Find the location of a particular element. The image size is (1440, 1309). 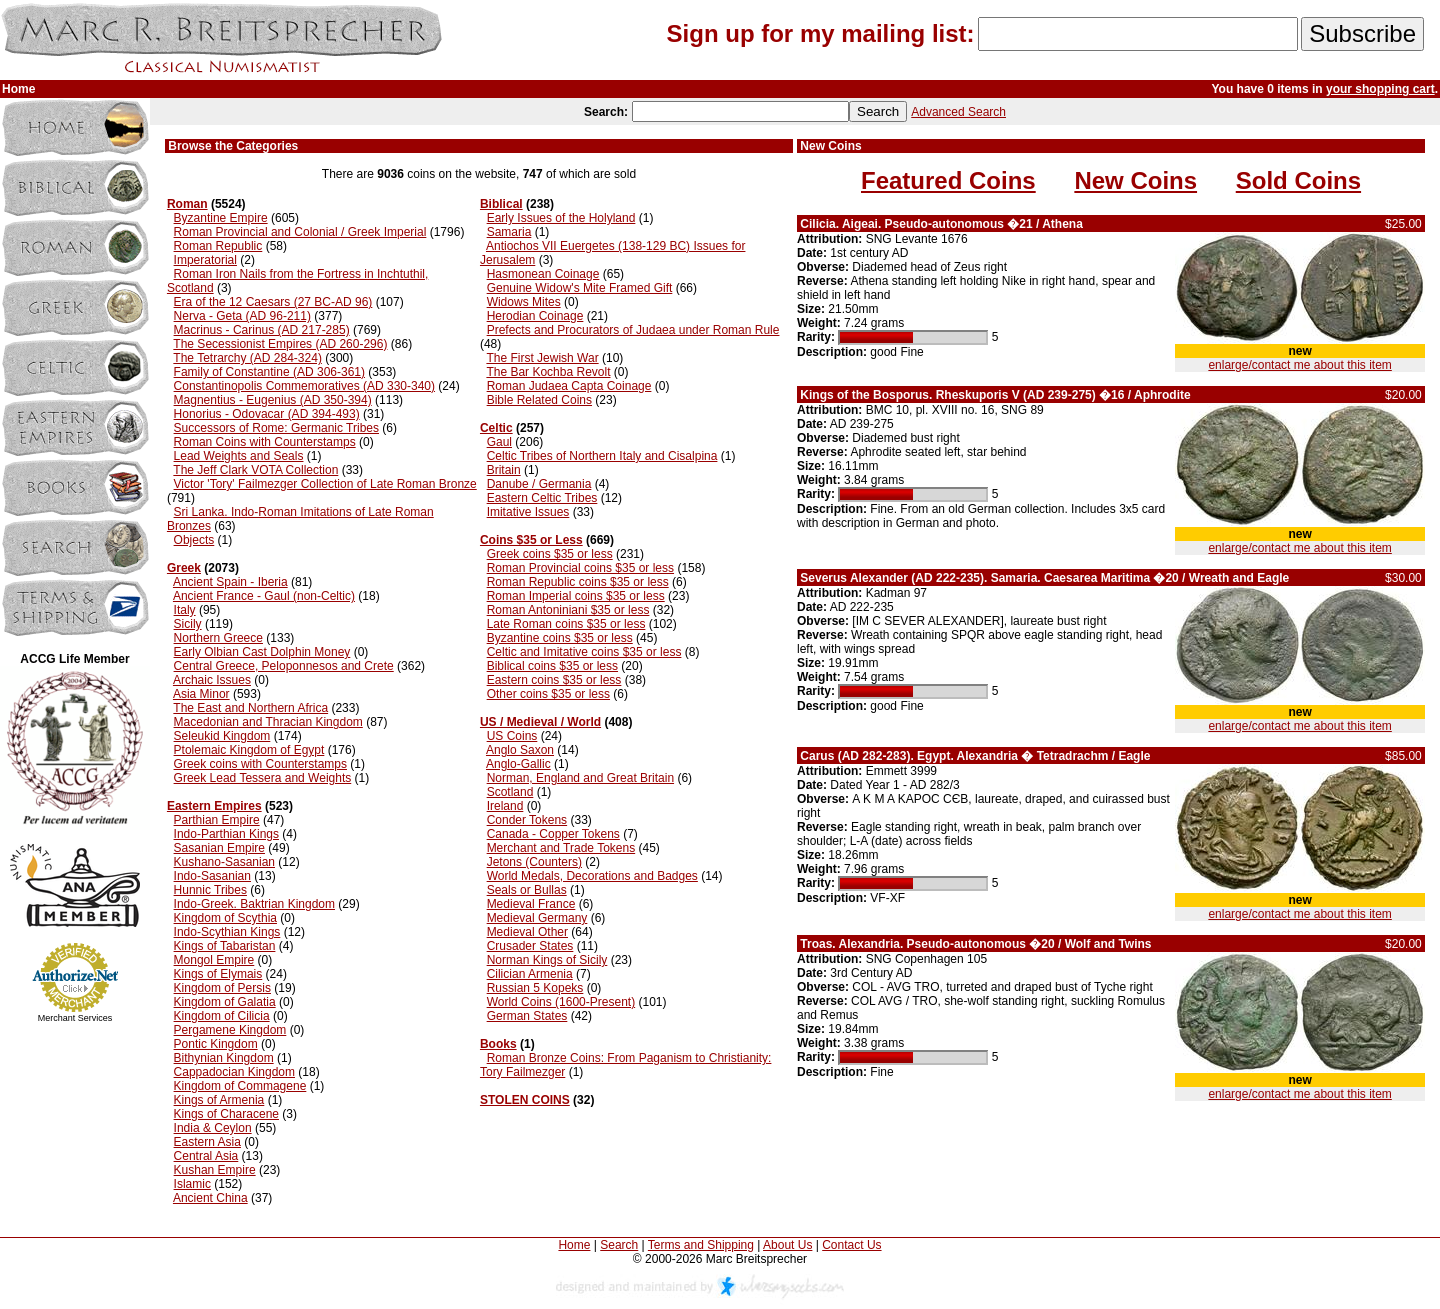

Macedonian and Thracian Kingdom is located at coordinates (268, 722).